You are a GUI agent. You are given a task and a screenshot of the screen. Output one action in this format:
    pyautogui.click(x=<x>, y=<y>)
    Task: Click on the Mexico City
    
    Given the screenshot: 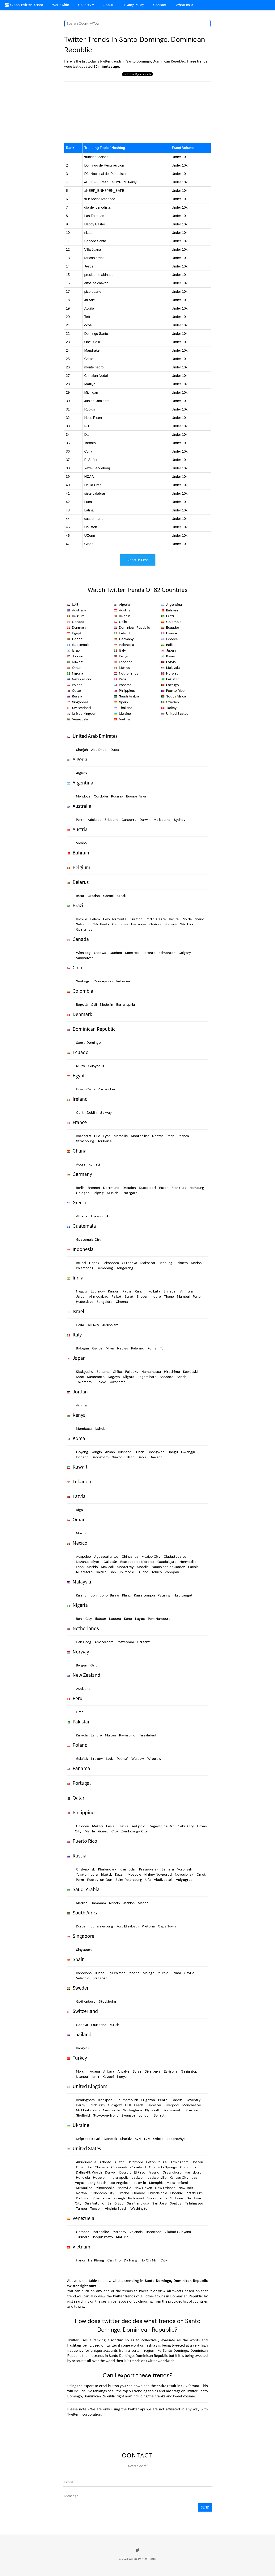 What is the action you would take?
    pyautogui.click(x=151, y=1556)
    